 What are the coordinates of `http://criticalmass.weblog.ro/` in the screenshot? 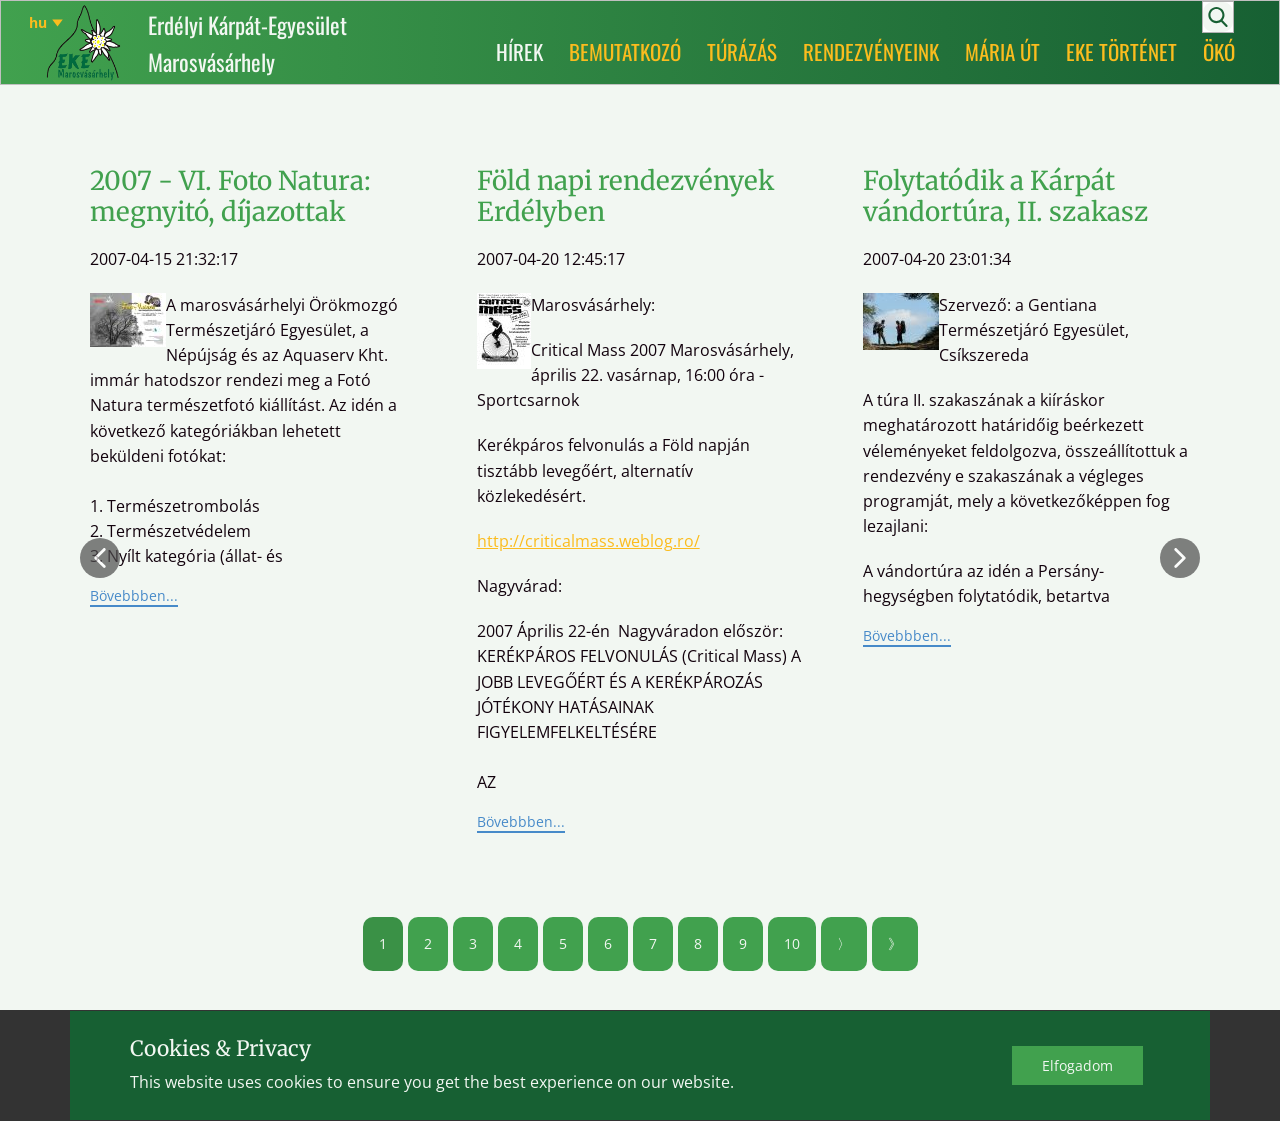 It's located at (588, 541).